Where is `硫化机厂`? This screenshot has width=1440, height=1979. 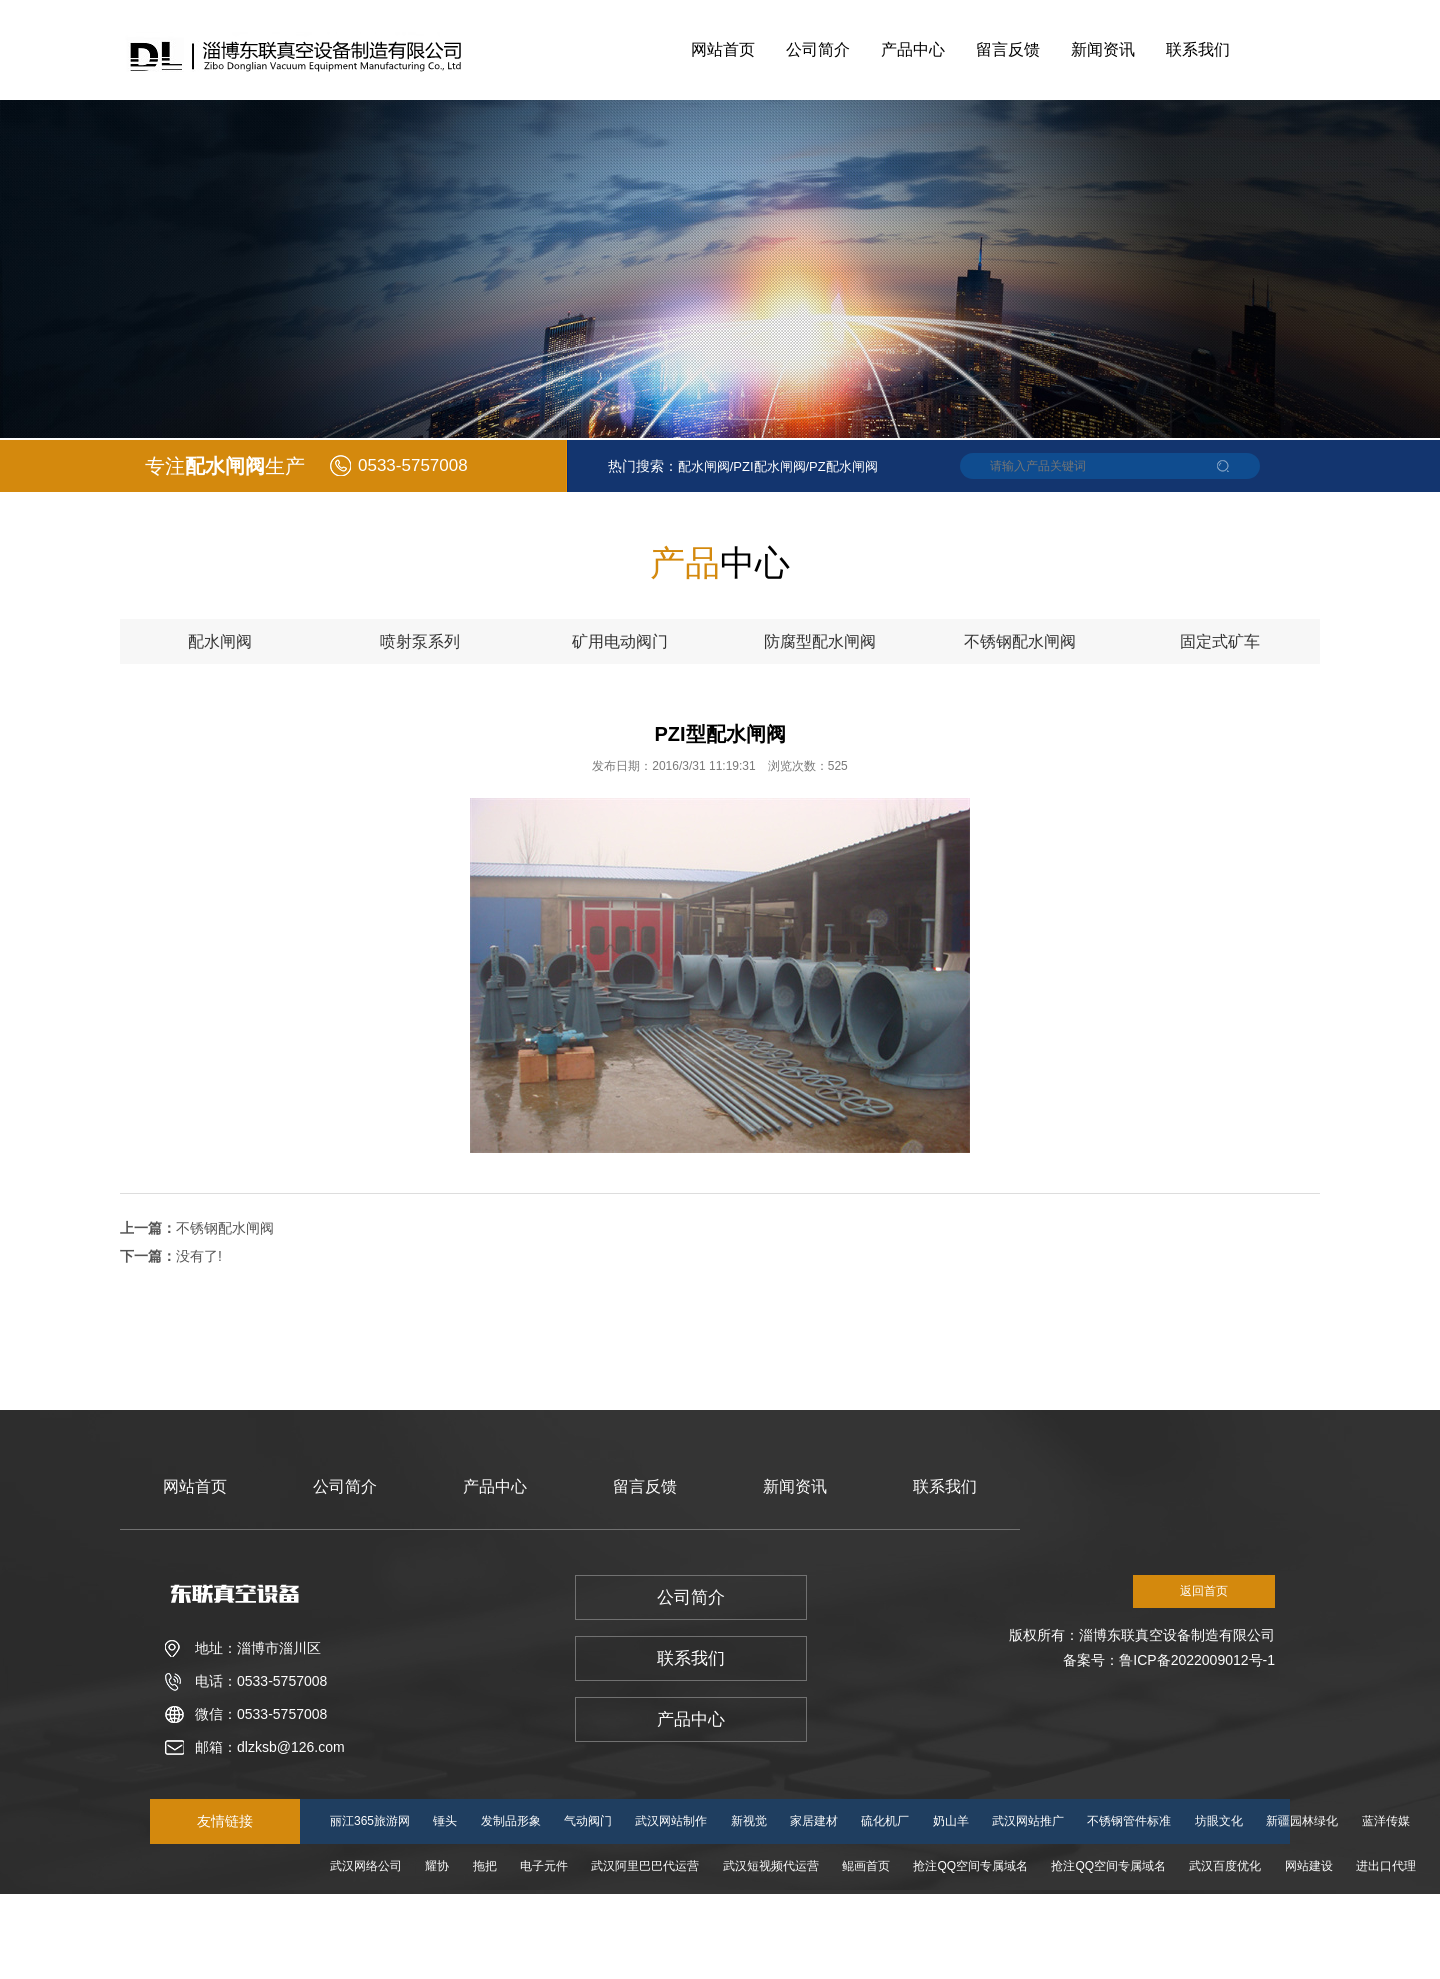 硫化机厂 is located at coordinates (885, 1821).